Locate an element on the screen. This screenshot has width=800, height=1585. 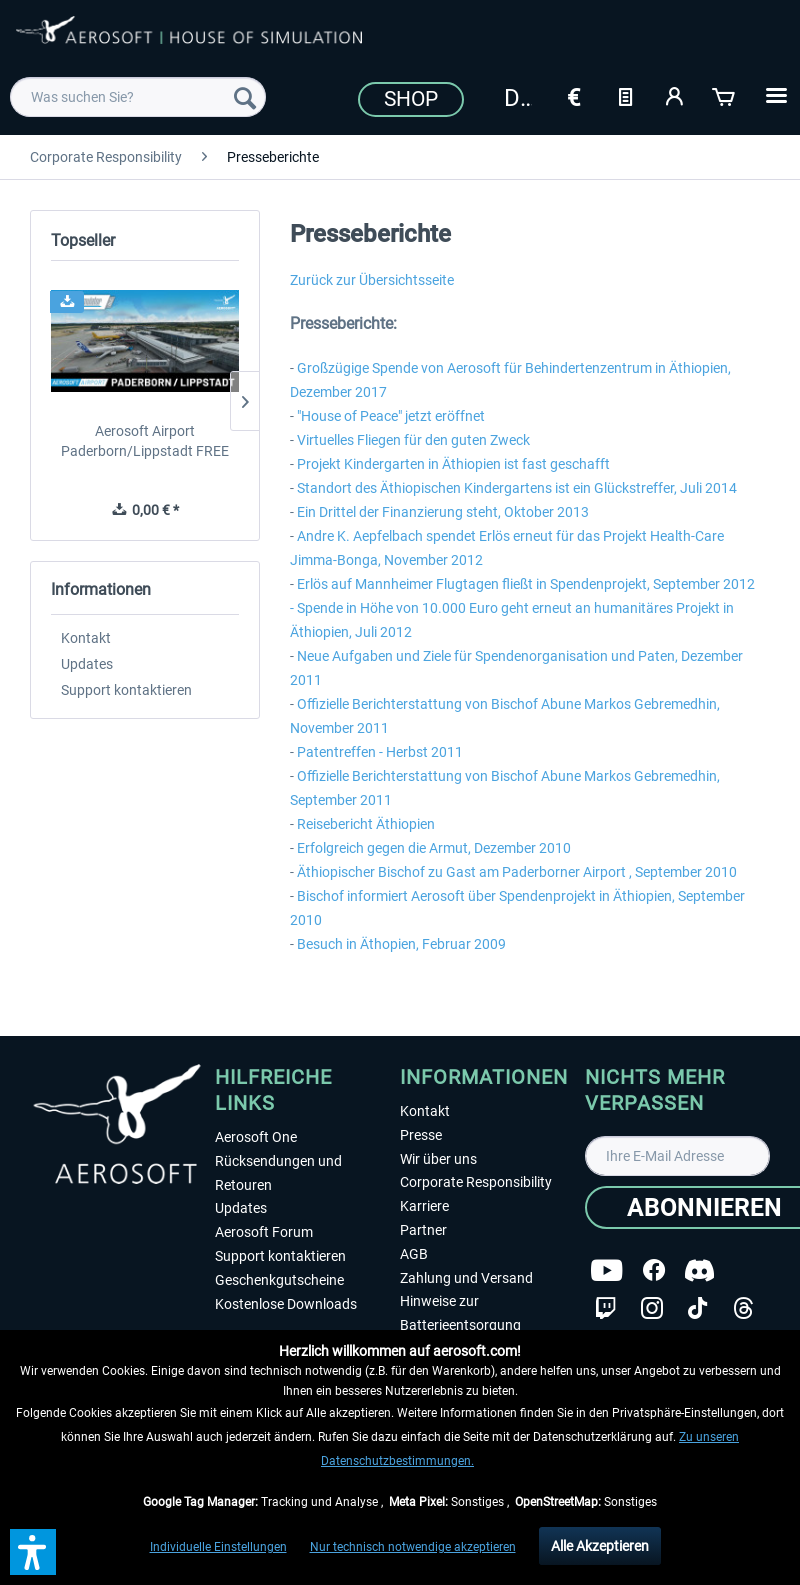
Virtuelles Fliegen für den guten Zweck is located at coordinates (413, 440).